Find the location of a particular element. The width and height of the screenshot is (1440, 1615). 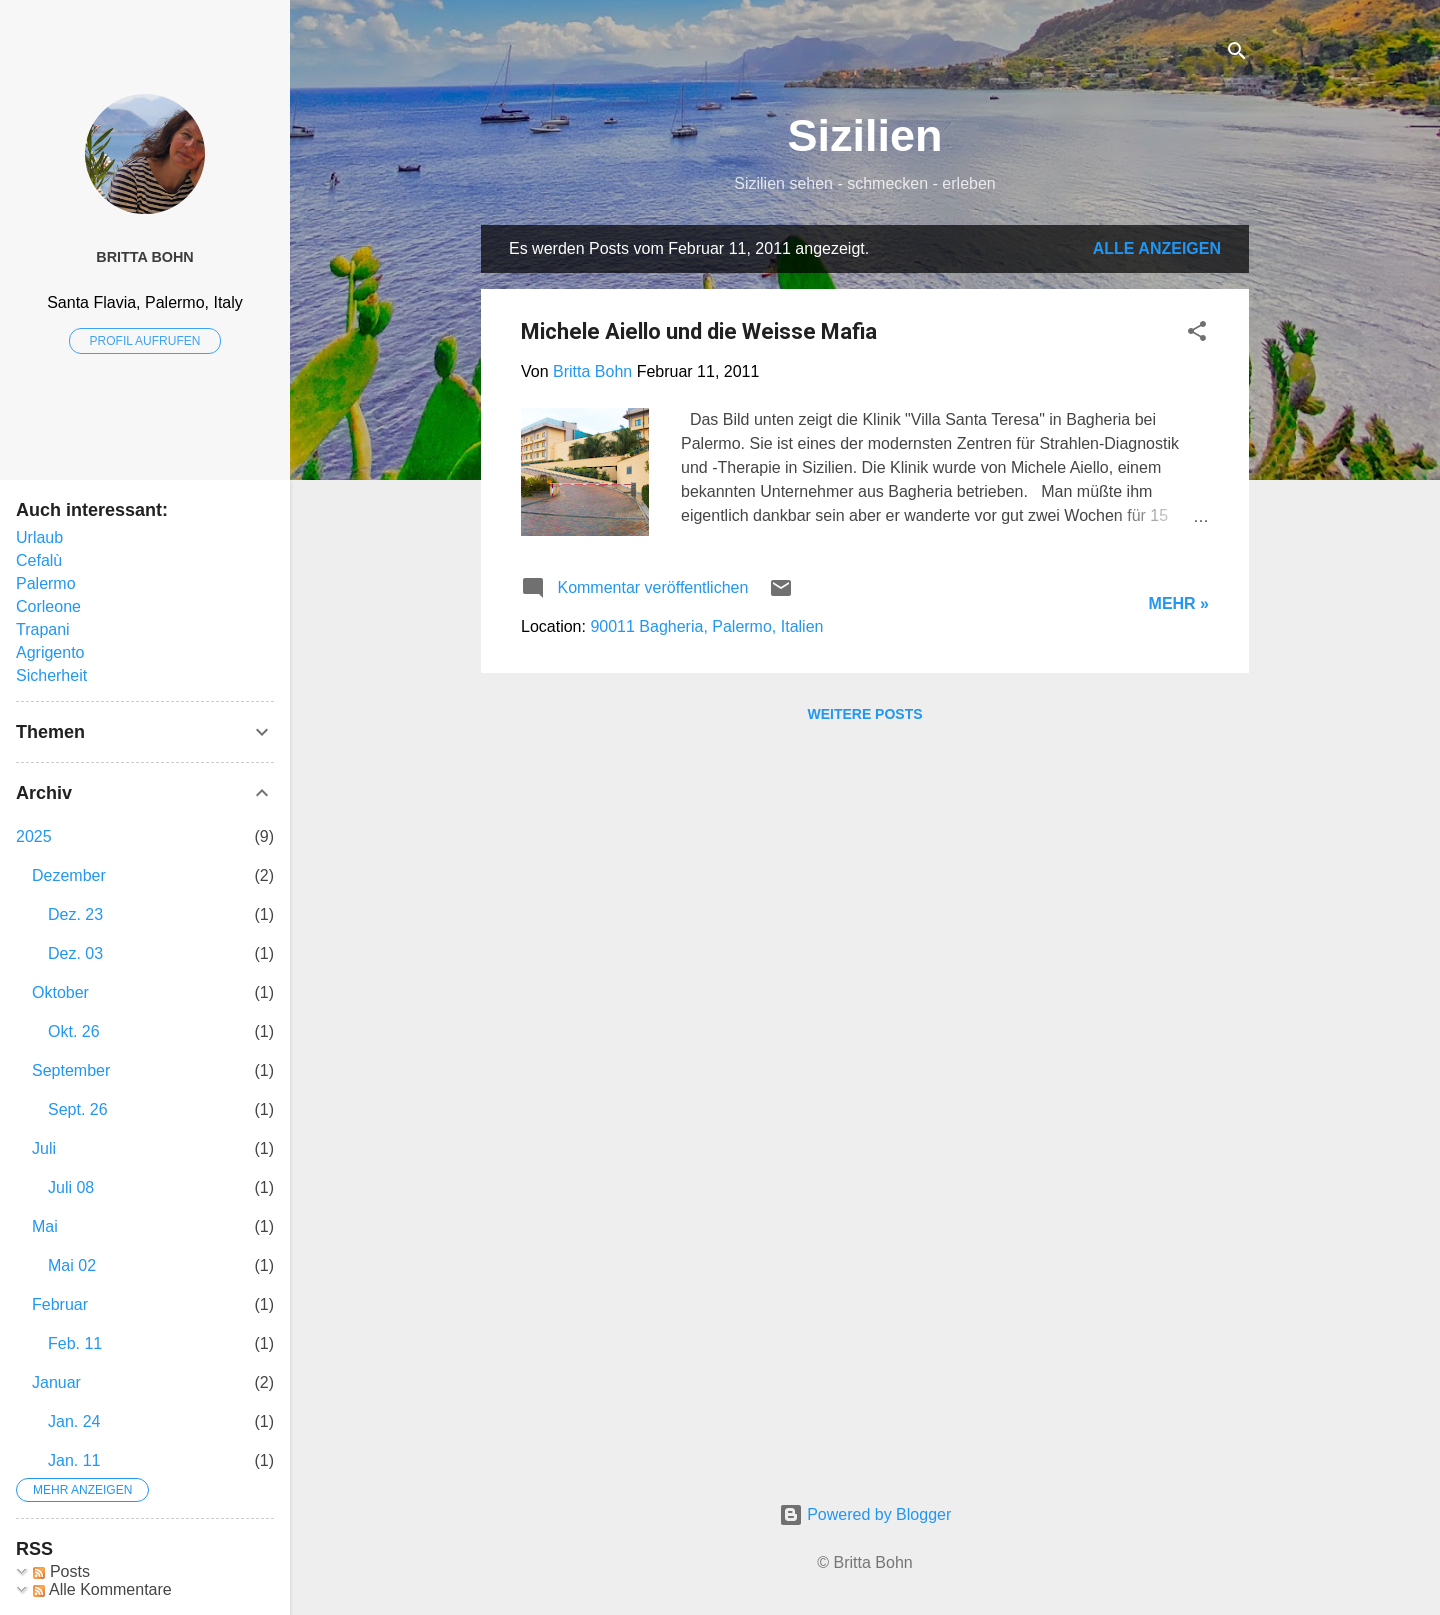

Powered by Blogger is located at coordinates (865, 1514).